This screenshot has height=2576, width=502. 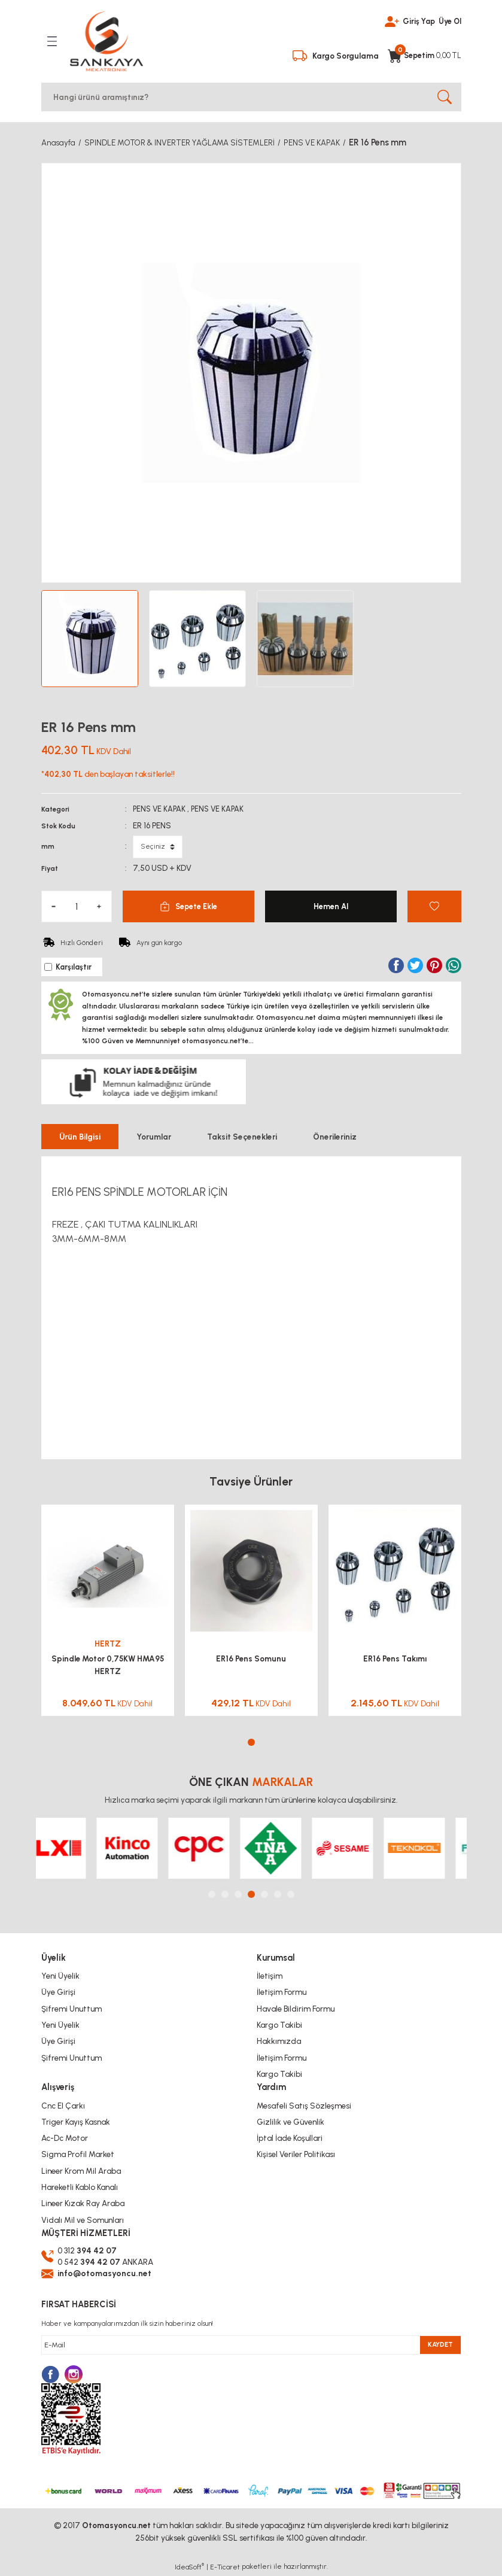 I want to click on Yorumlar, so click(x=153, y=1136).